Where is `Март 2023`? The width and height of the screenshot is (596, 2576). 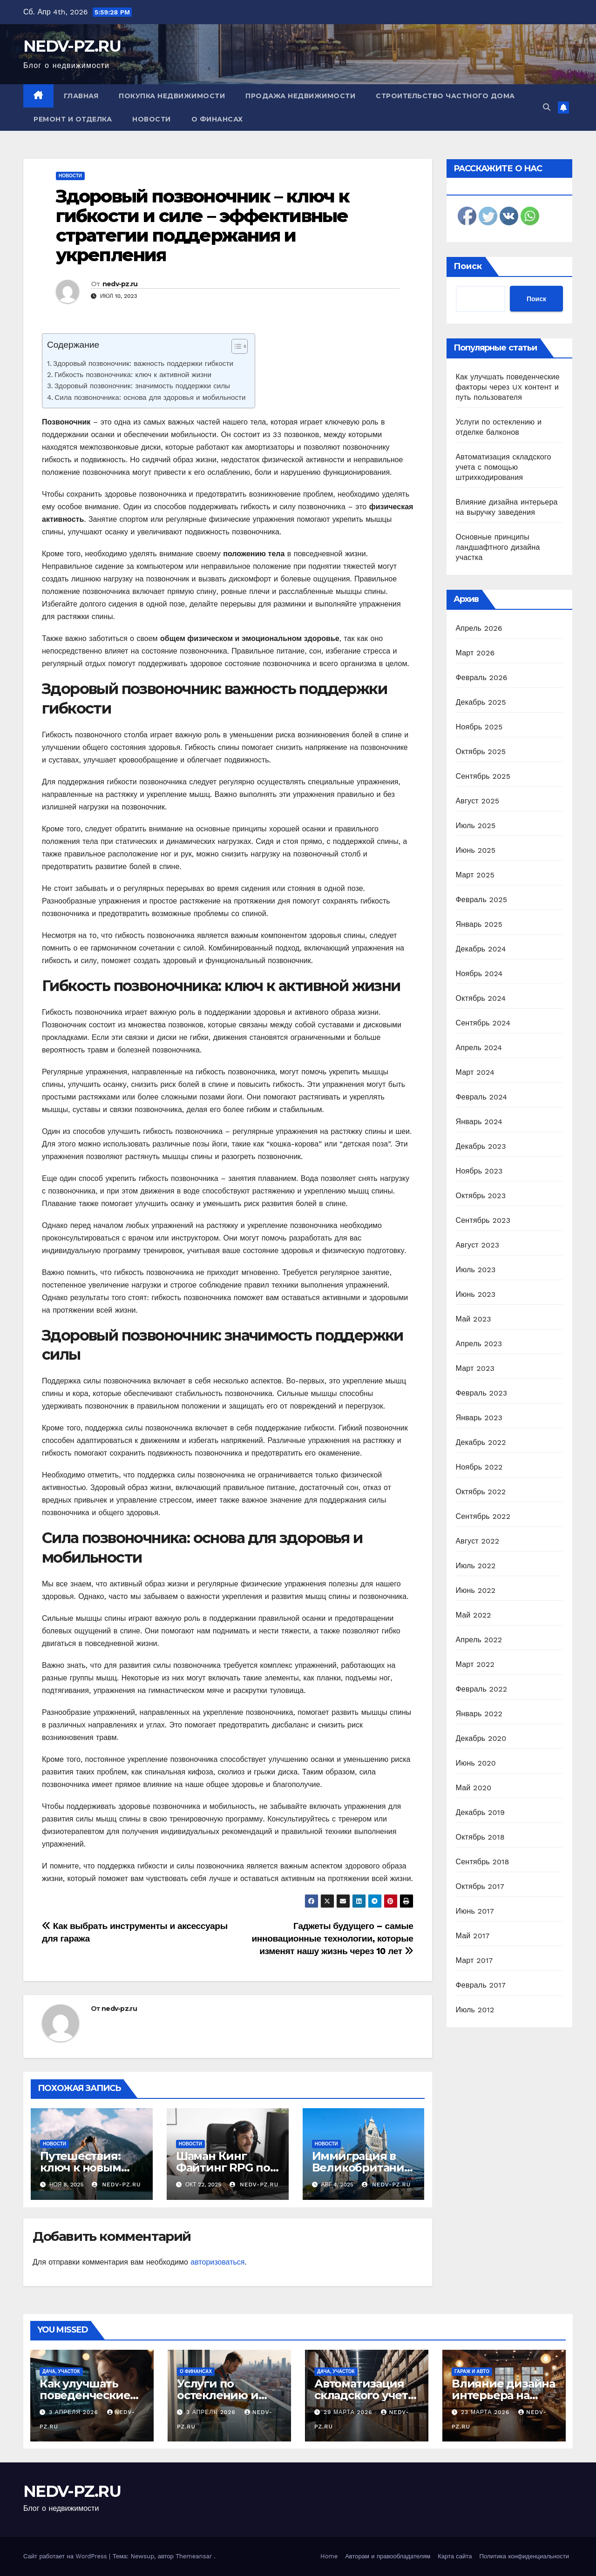
Март 2023 is located at coordinates (475, 1368).